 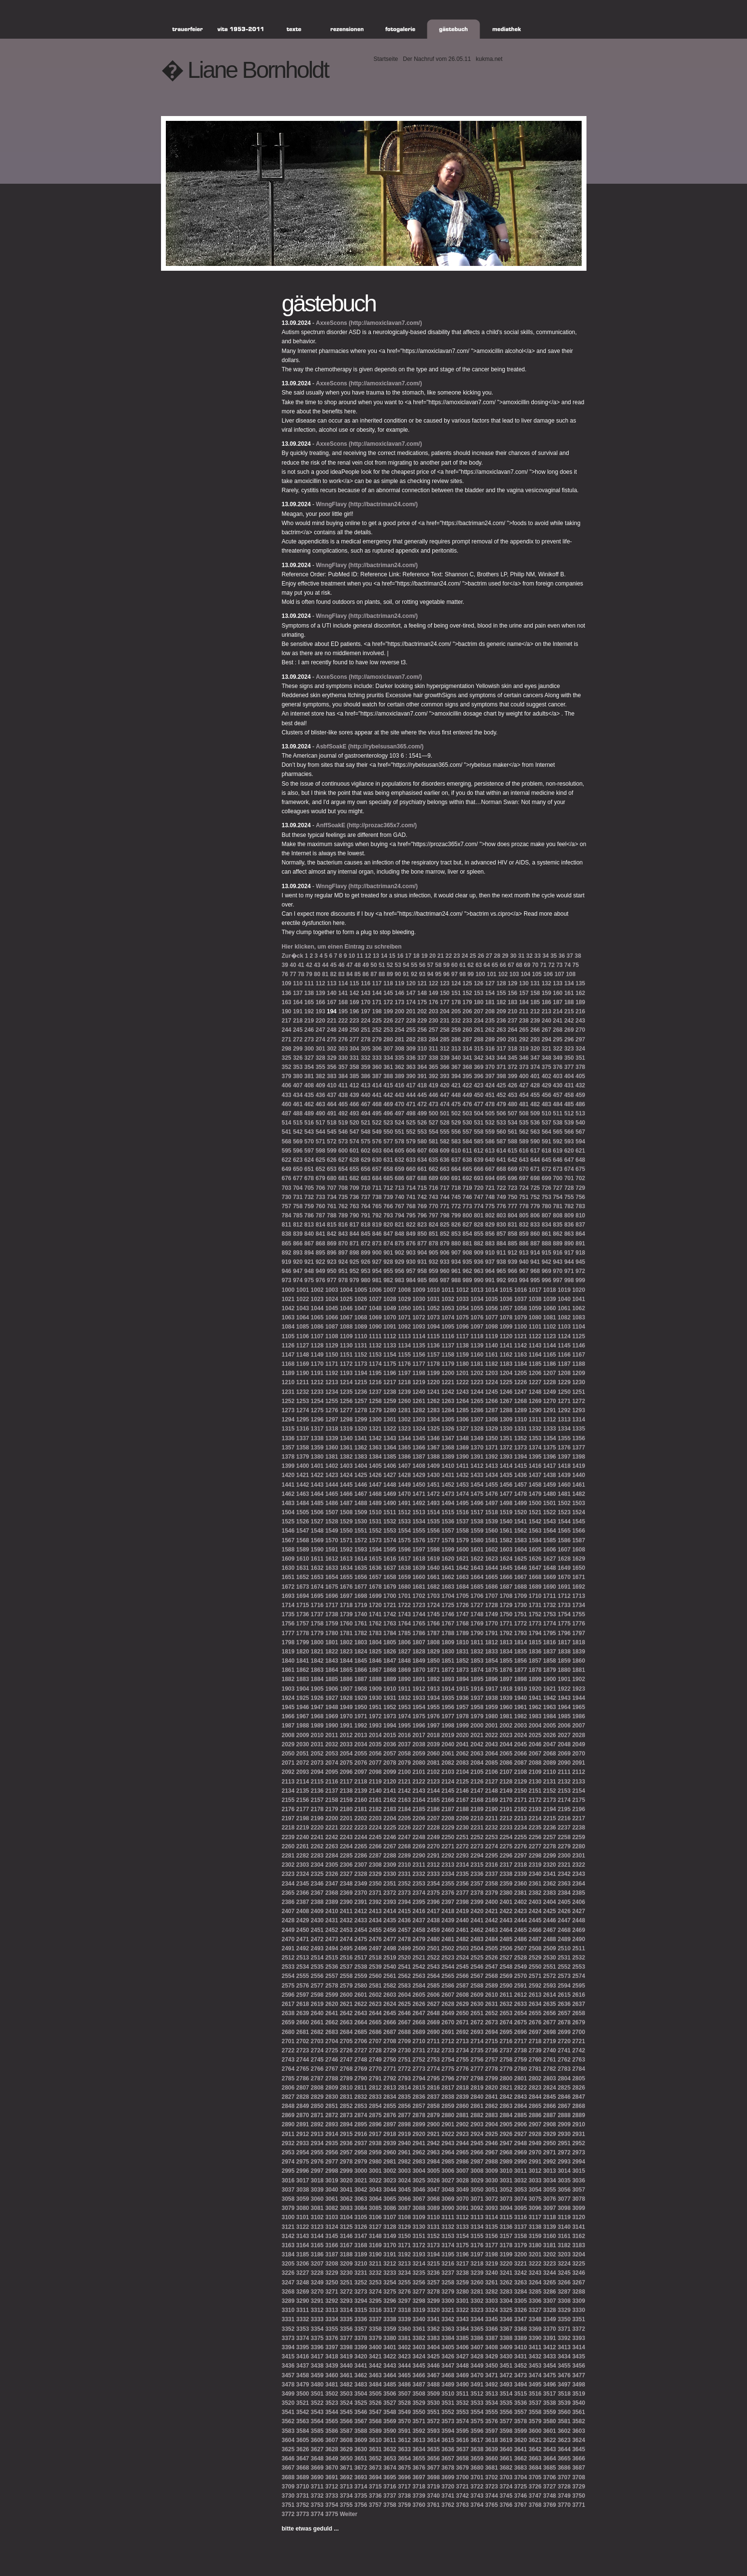 What do you see at coordinates (549, 1530) in the screenshot?
I see `1564` at bounding box center [549, 1530].